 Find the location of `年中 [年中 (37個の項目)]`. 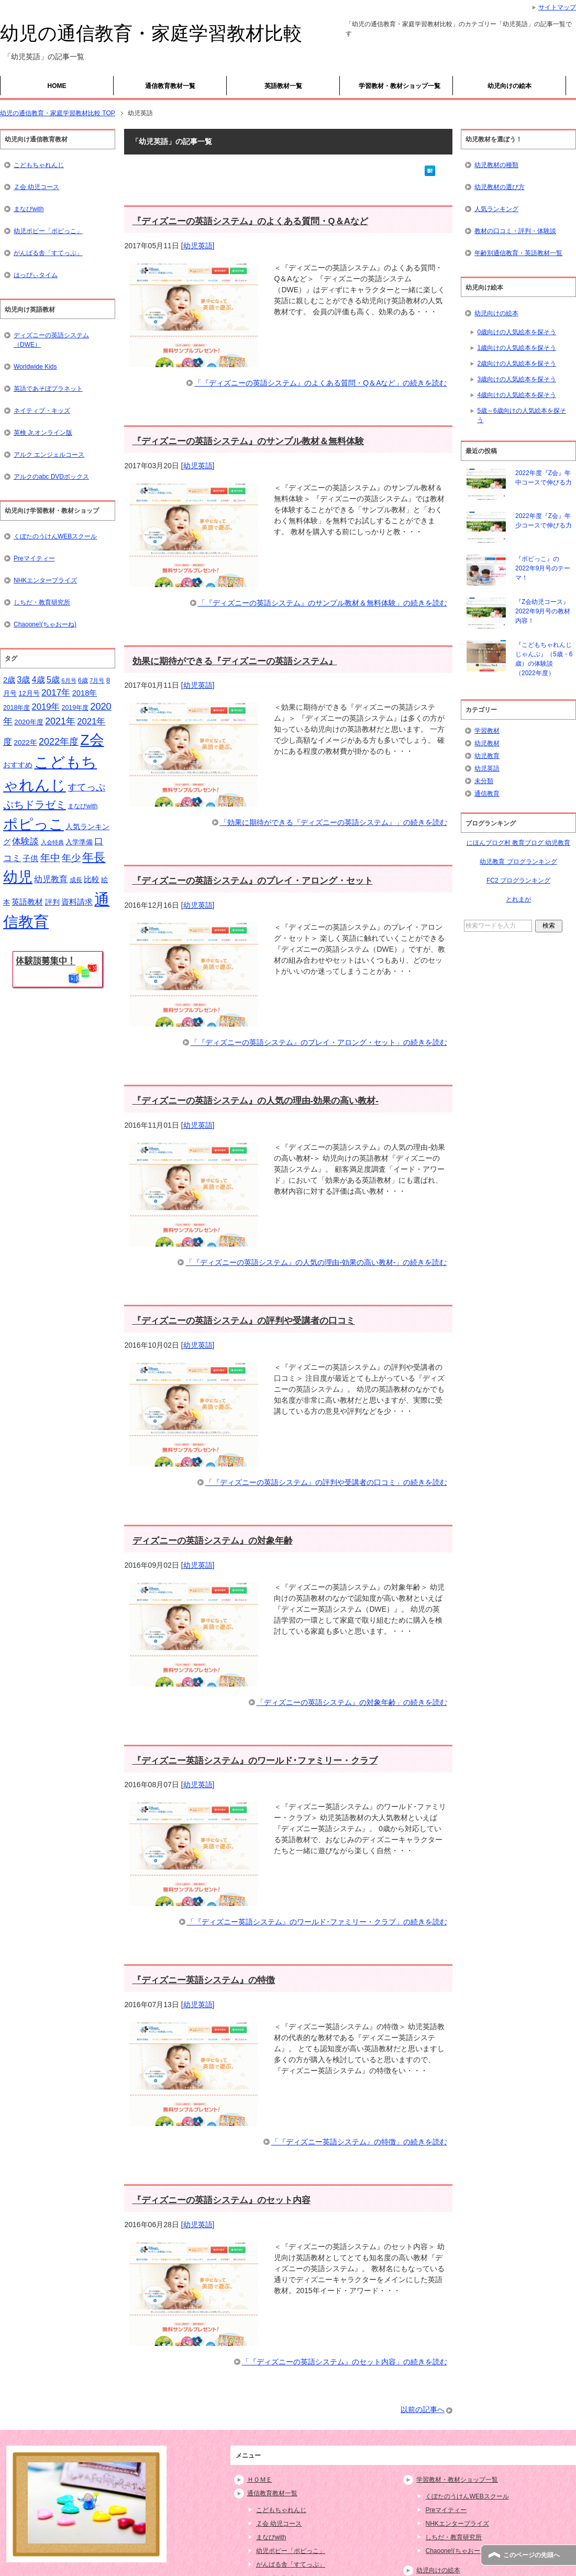

年中 [年中 (37個の項目)] is located at coordinates (50, 857).